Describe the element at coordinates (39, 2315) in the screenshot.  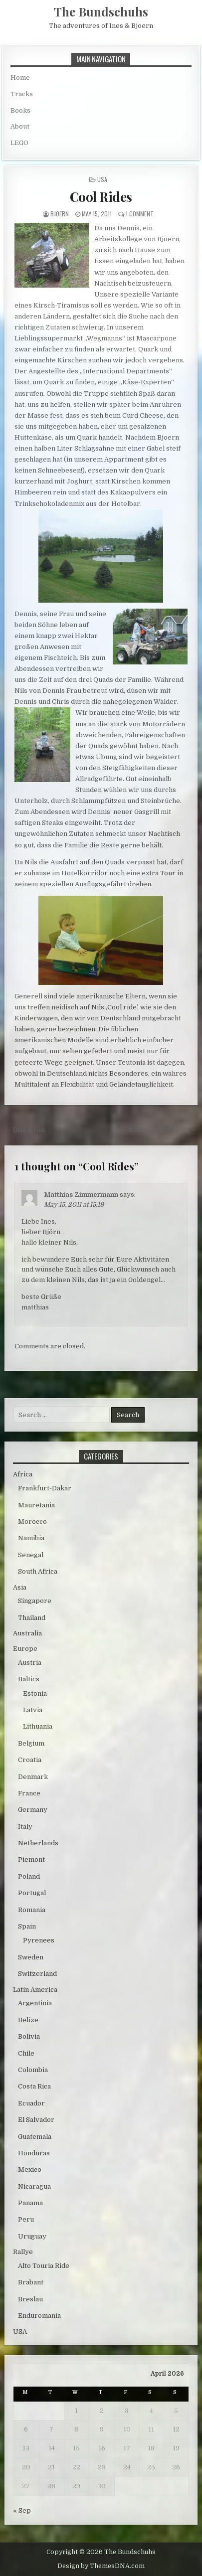
I see `Enduromania` at that location.